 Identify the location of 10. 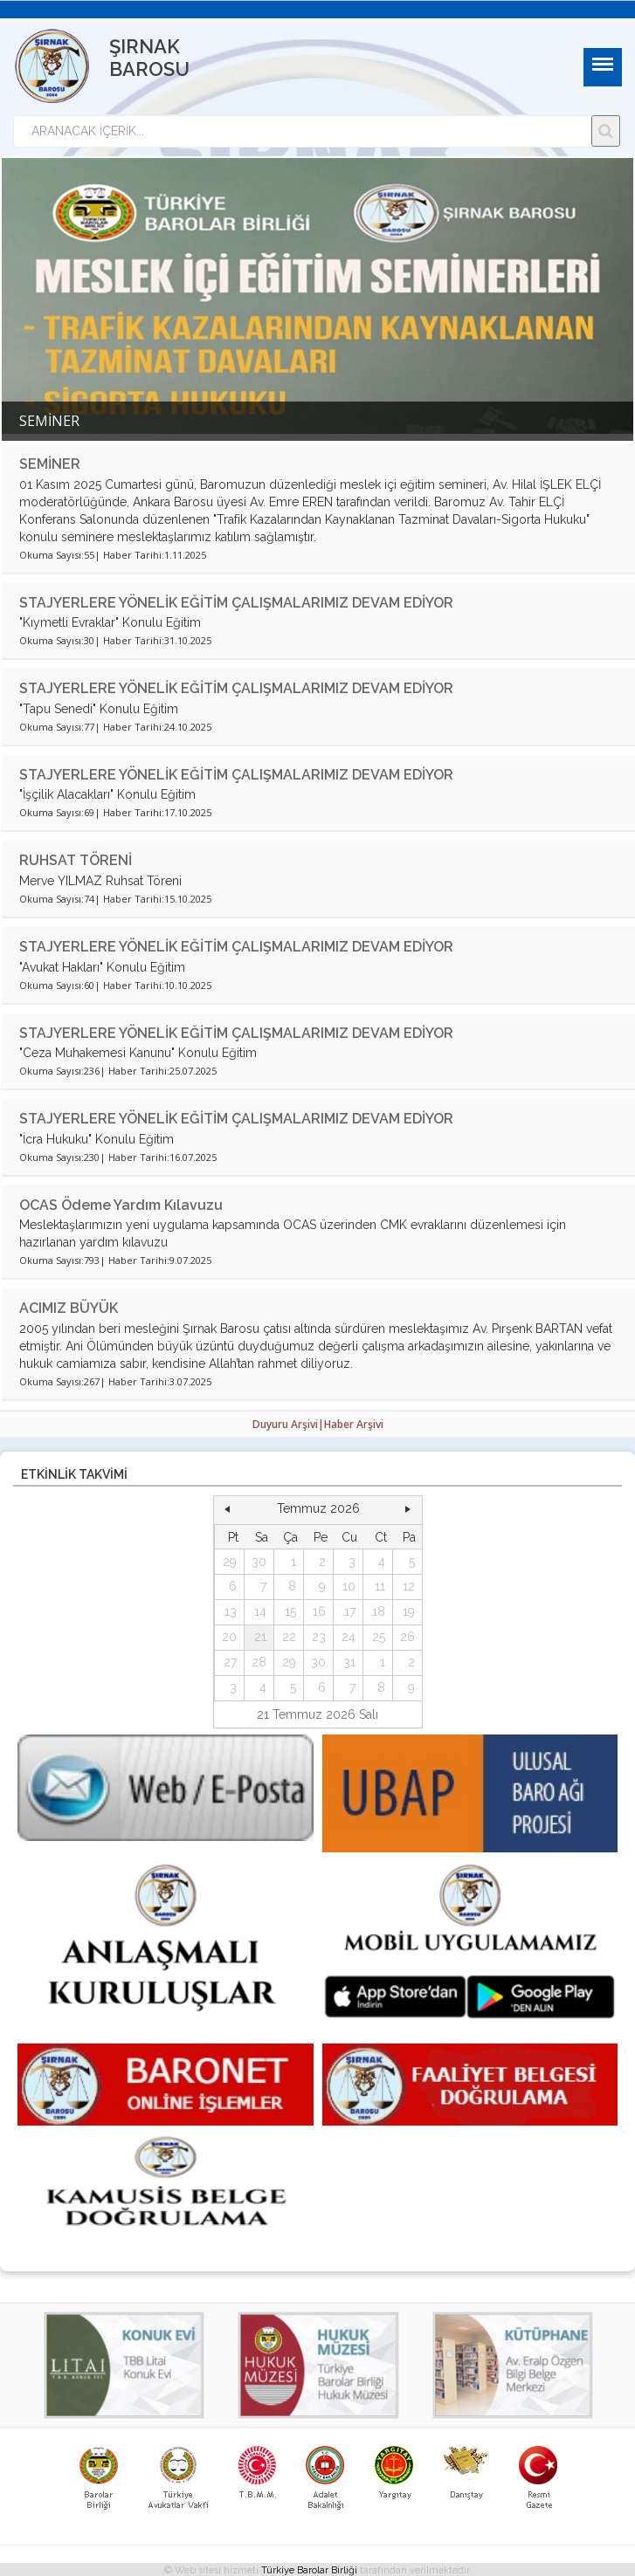
(348, 1586).